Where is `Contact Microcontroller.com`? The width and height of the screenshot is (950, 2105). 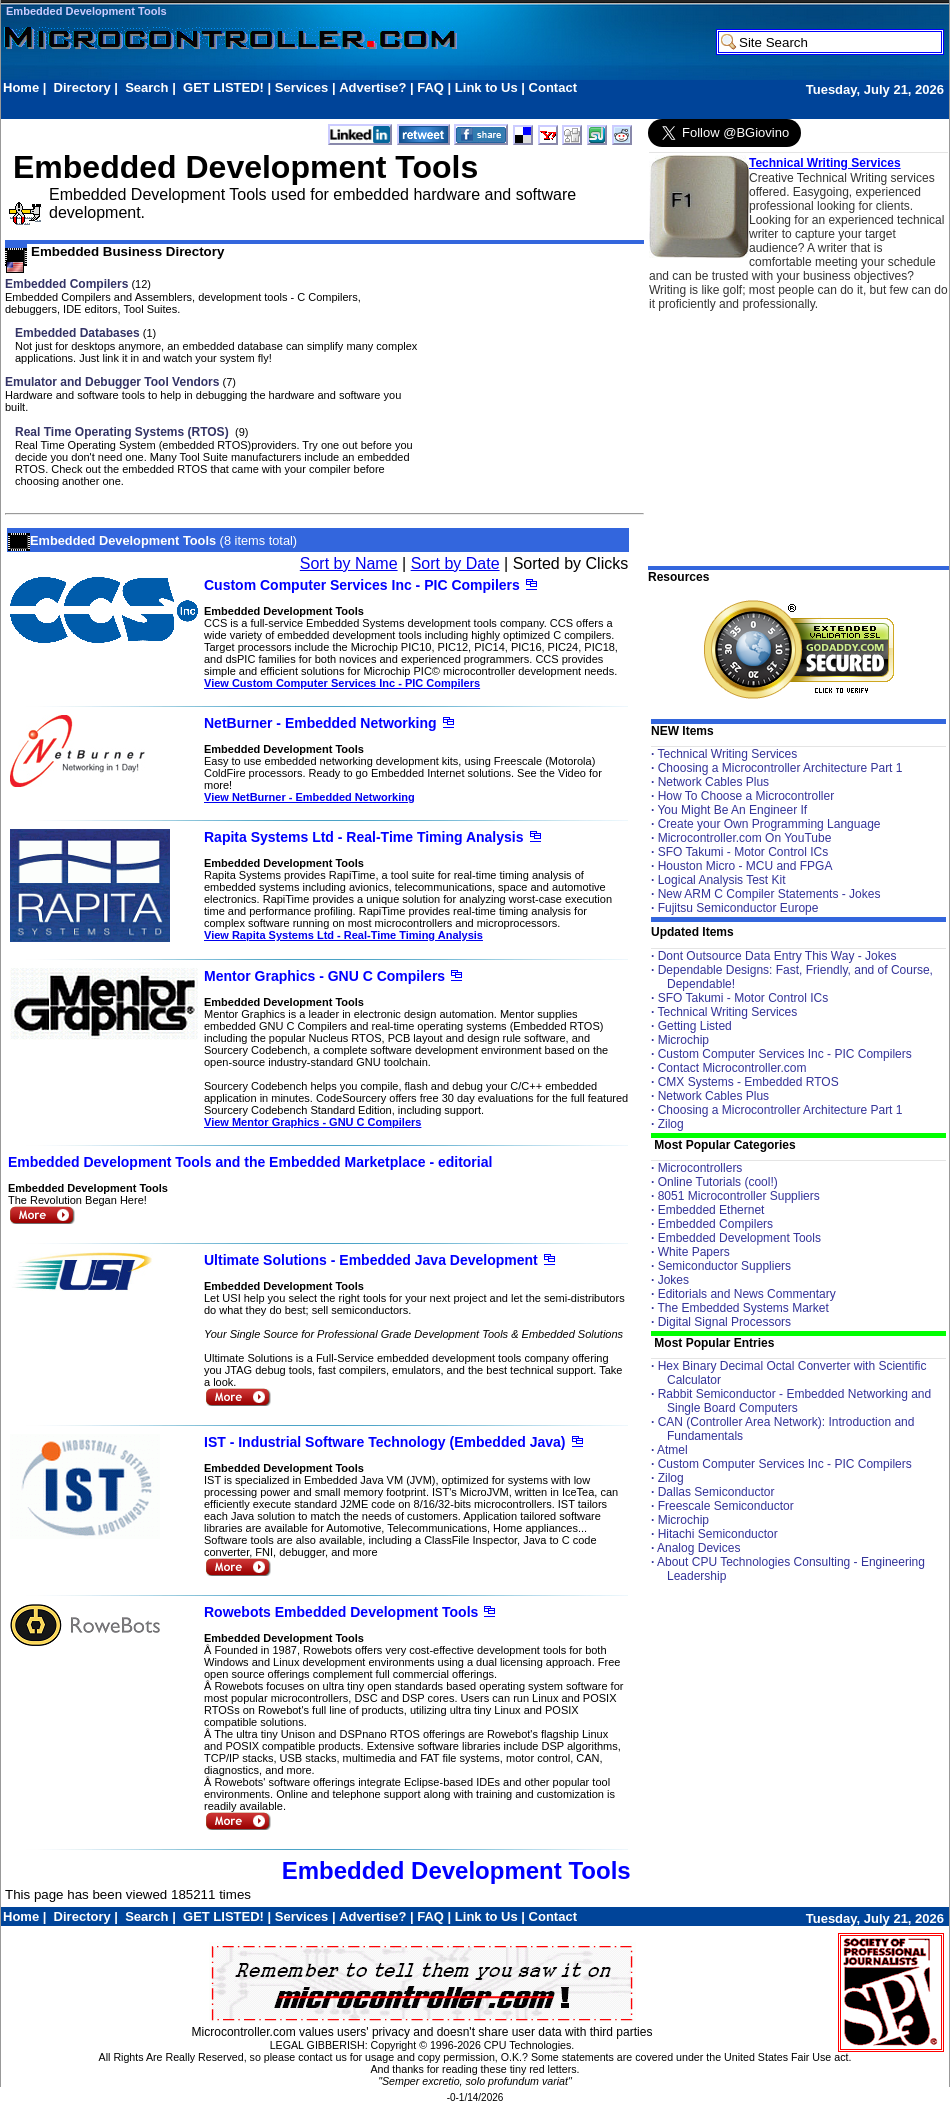 Contact Microcontroller.com is located at coordinates (732, 1068).